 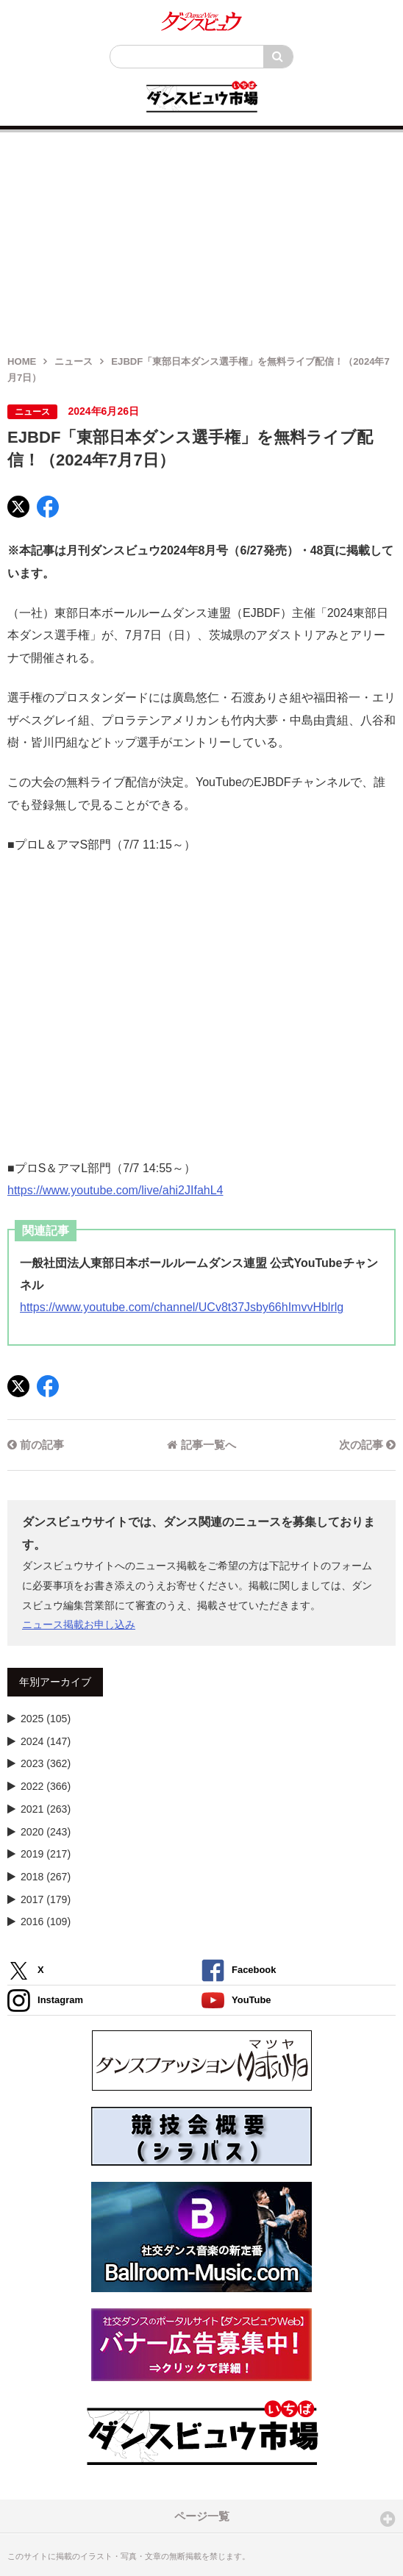 I want to click on ニュース, so click(x=73, y=361).